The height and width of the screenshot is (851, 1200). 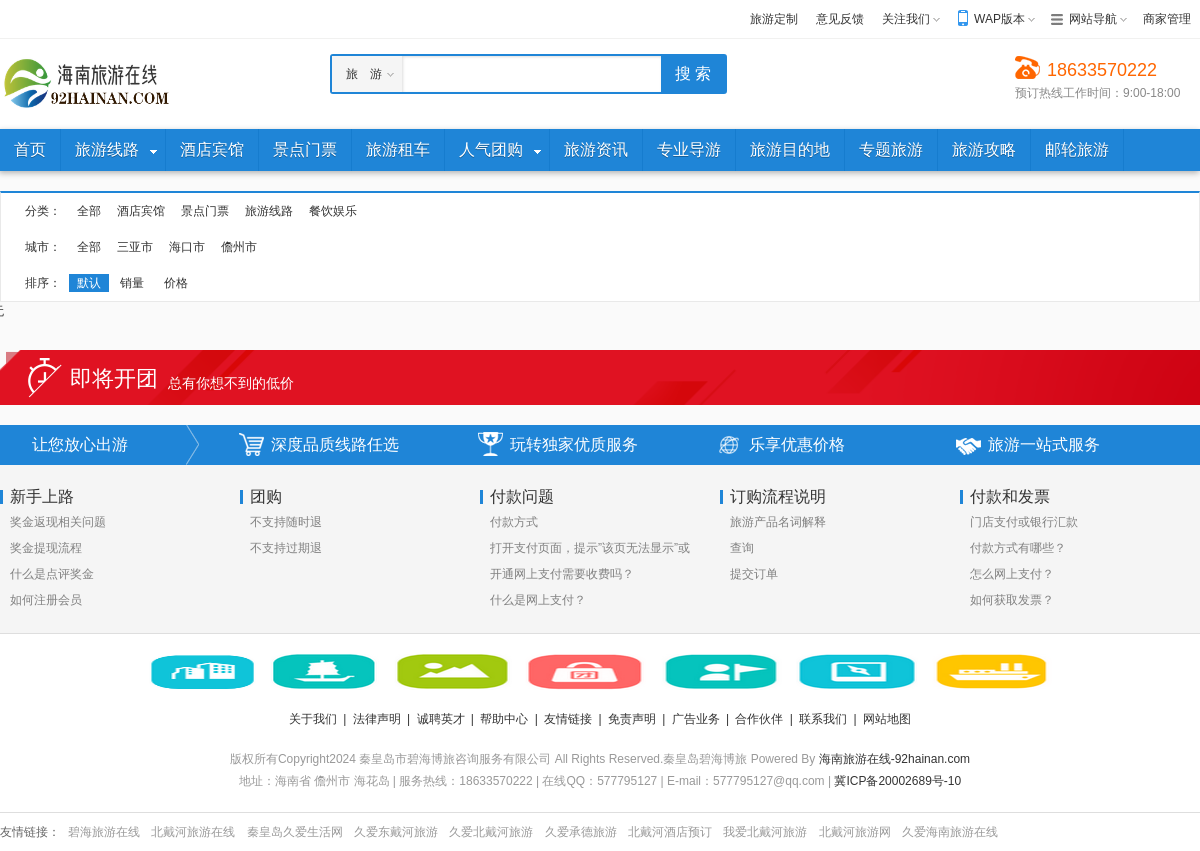 What do you see at coordinates (333, 211) in the screenshot?
I see `餐饮娱乐` at bounding box center [333, 211].